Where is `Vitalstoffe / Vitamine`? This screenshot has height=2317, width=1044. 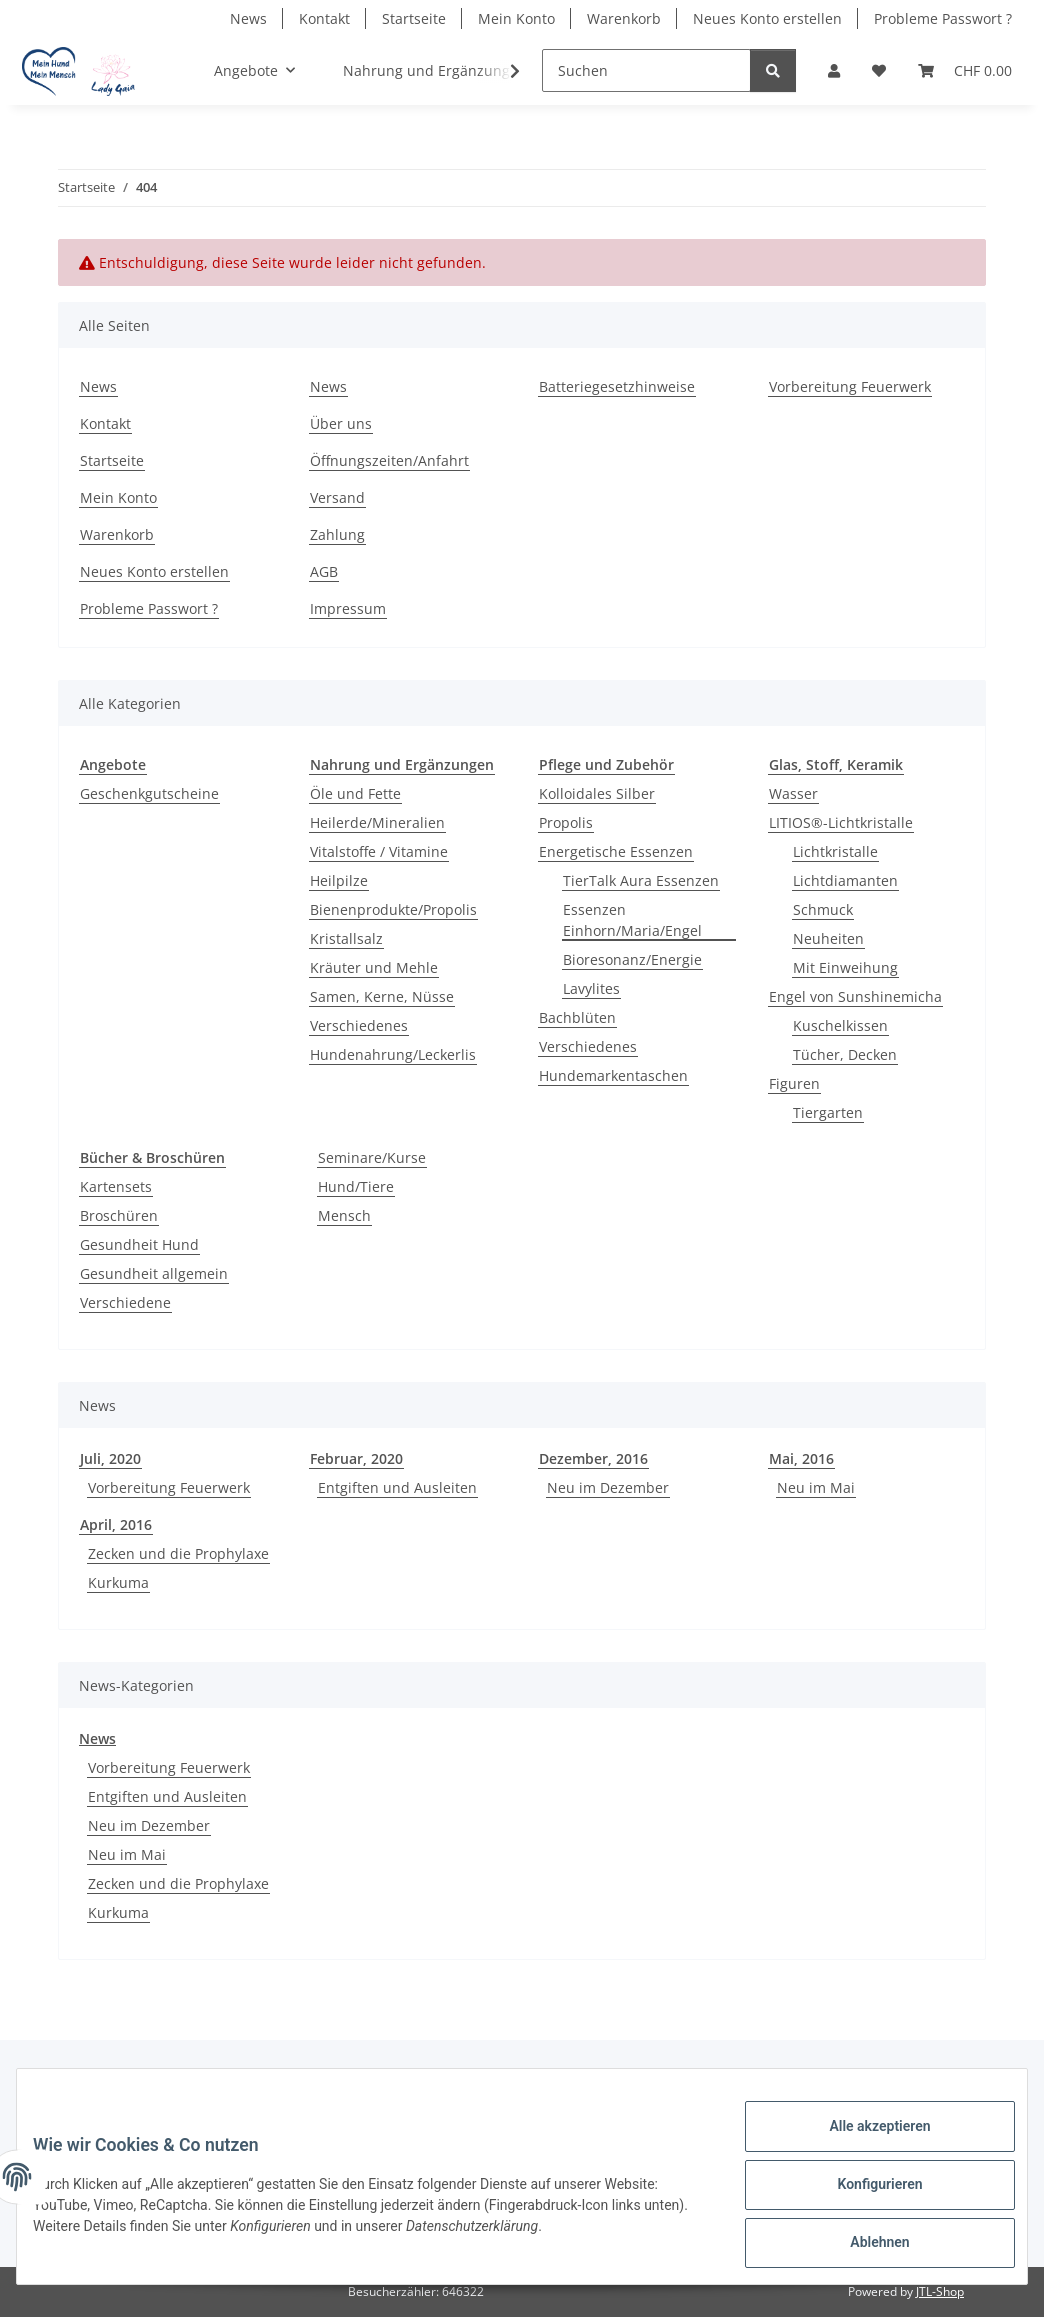
Vitalstoffe / Vitamine is located at coordinates (379, 851).